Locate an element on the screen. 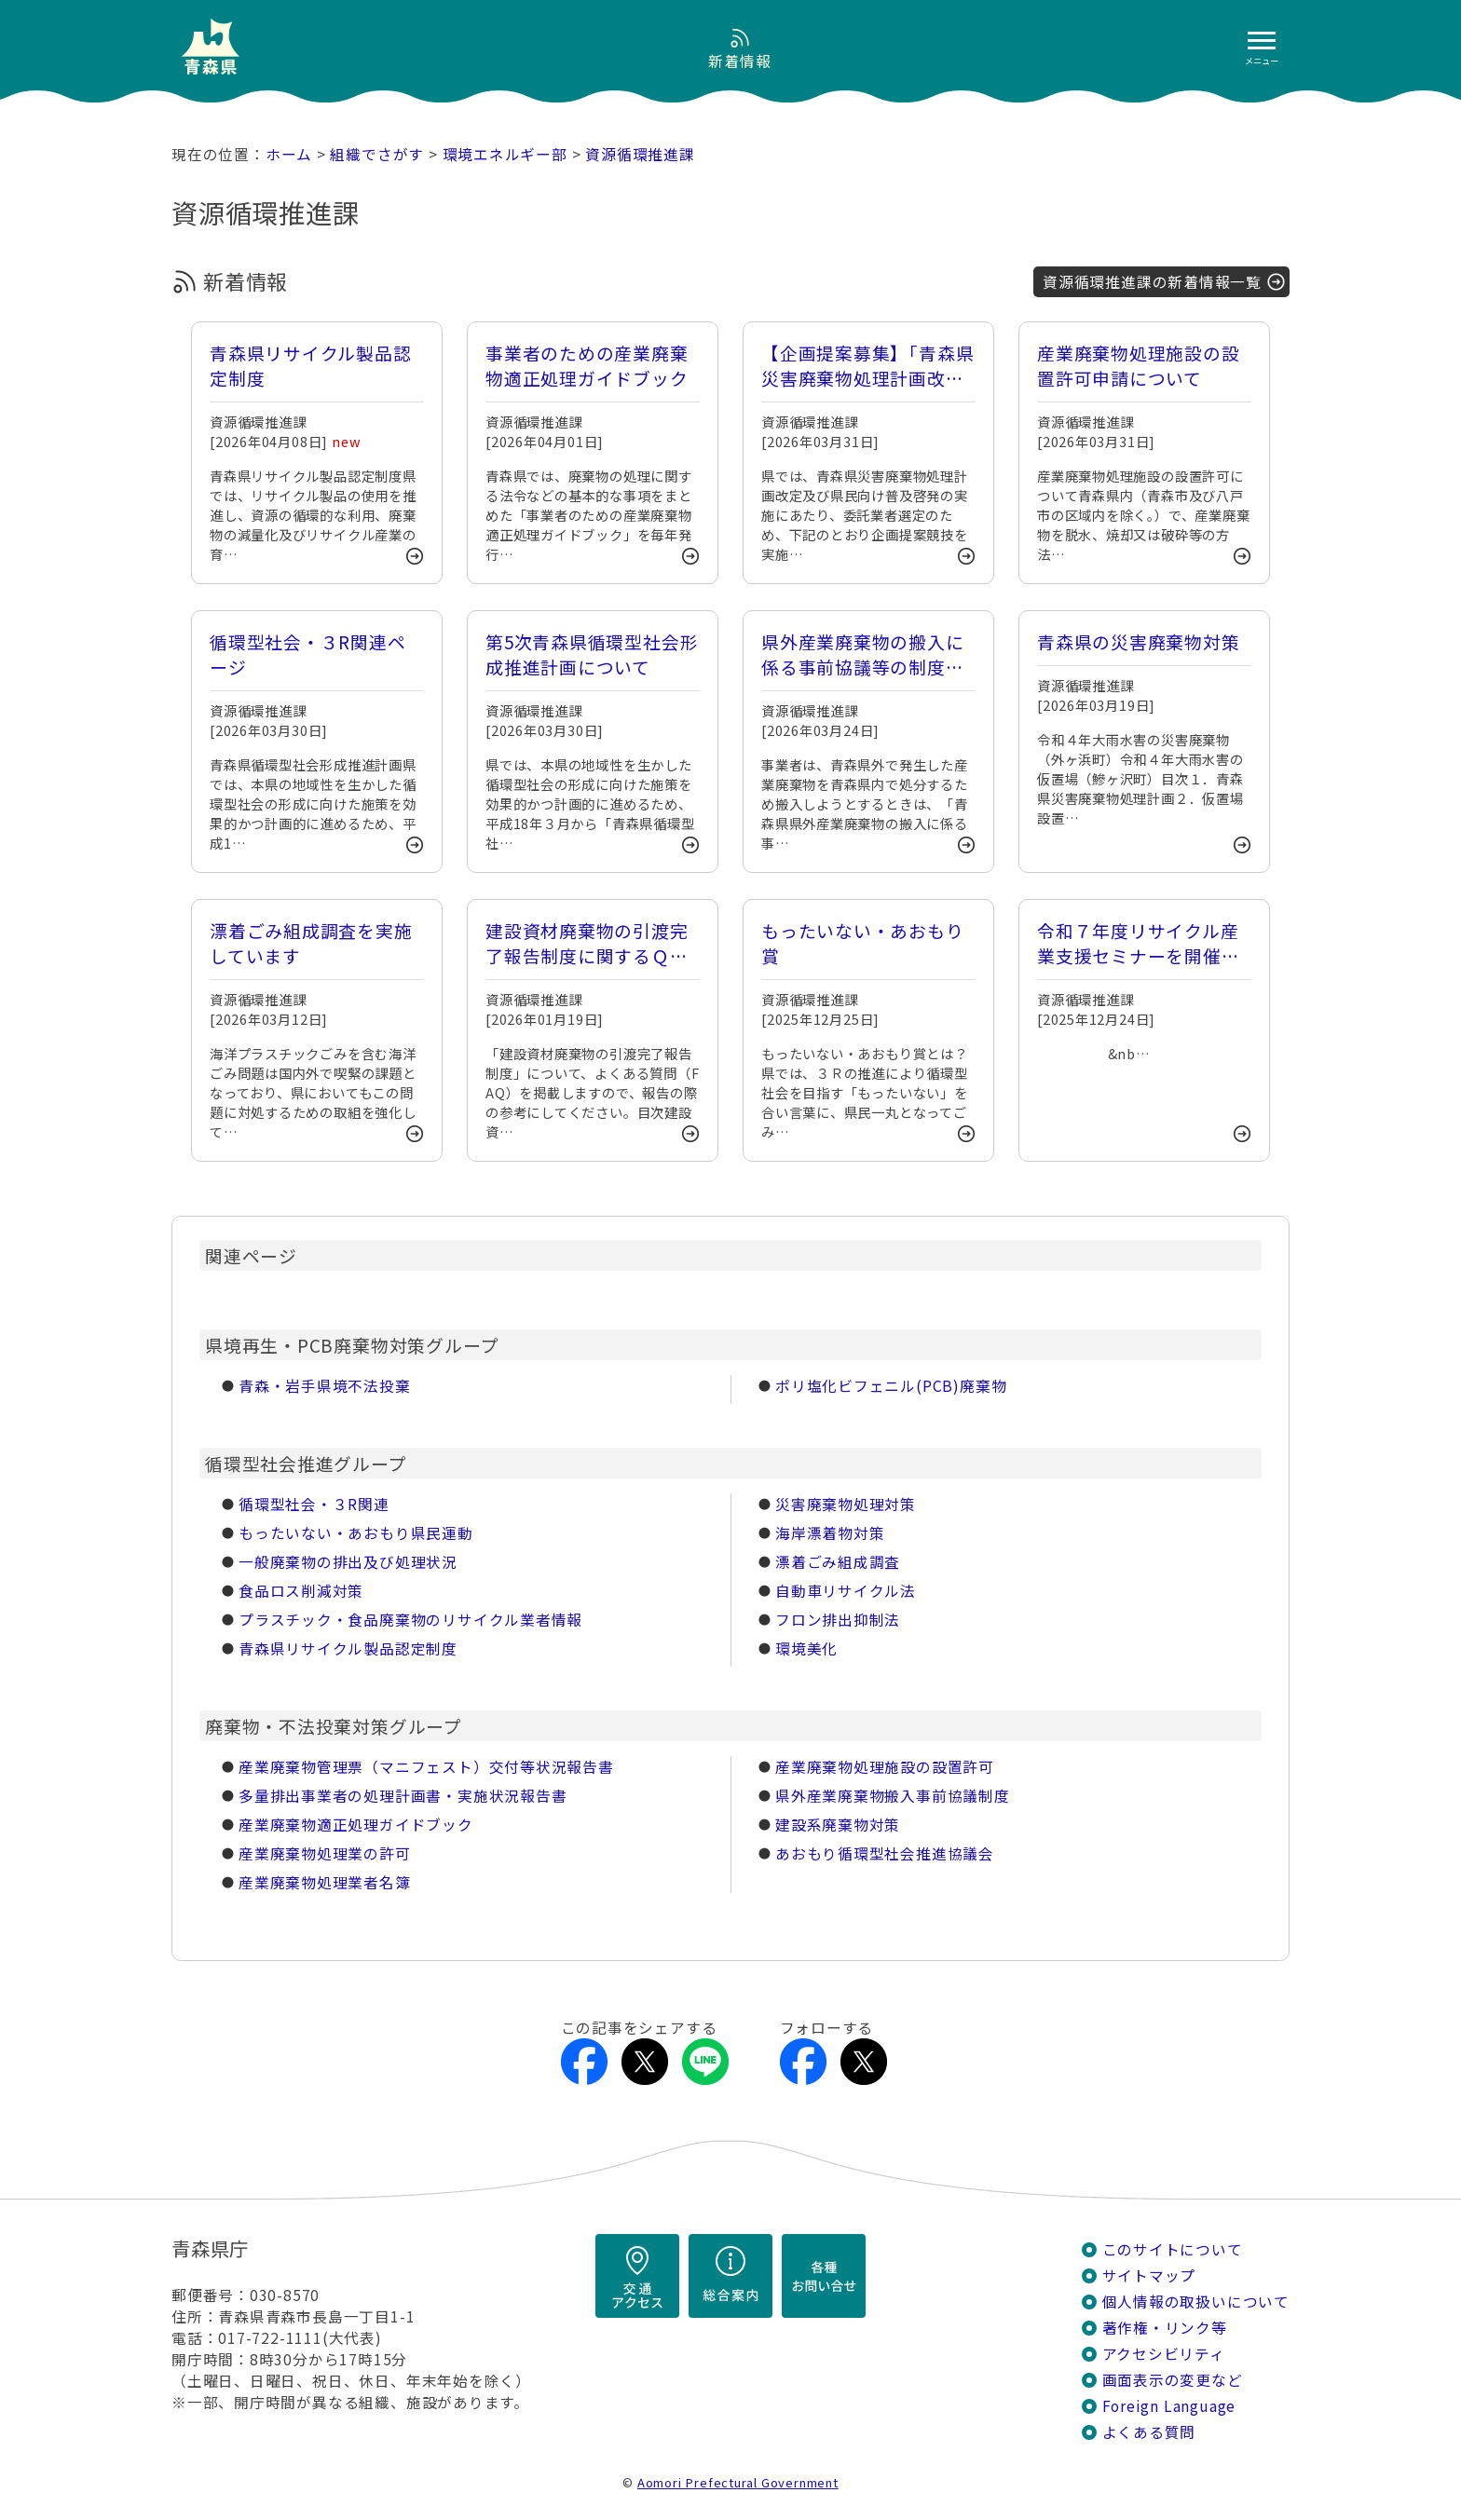 Image resolution: width=1461 pixels, height=2520 pixels. 資源循環推進課 is located at coordinates (640, 154).